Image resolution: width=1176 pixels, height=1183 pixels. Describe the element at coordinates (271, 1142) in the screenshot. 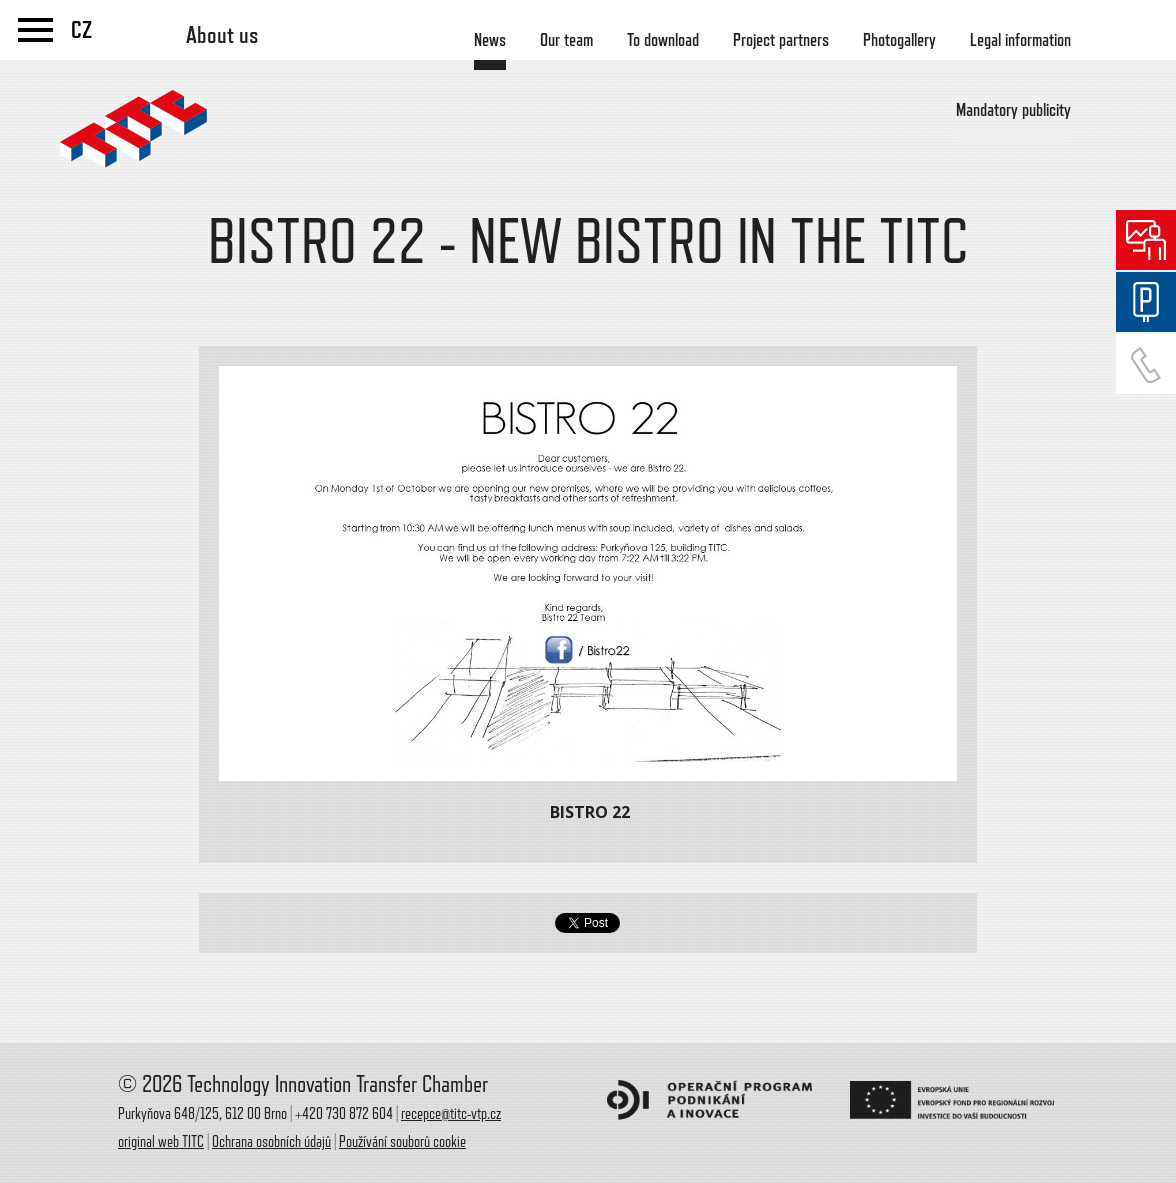

I see `Ochrana osobních údajů` at that location.